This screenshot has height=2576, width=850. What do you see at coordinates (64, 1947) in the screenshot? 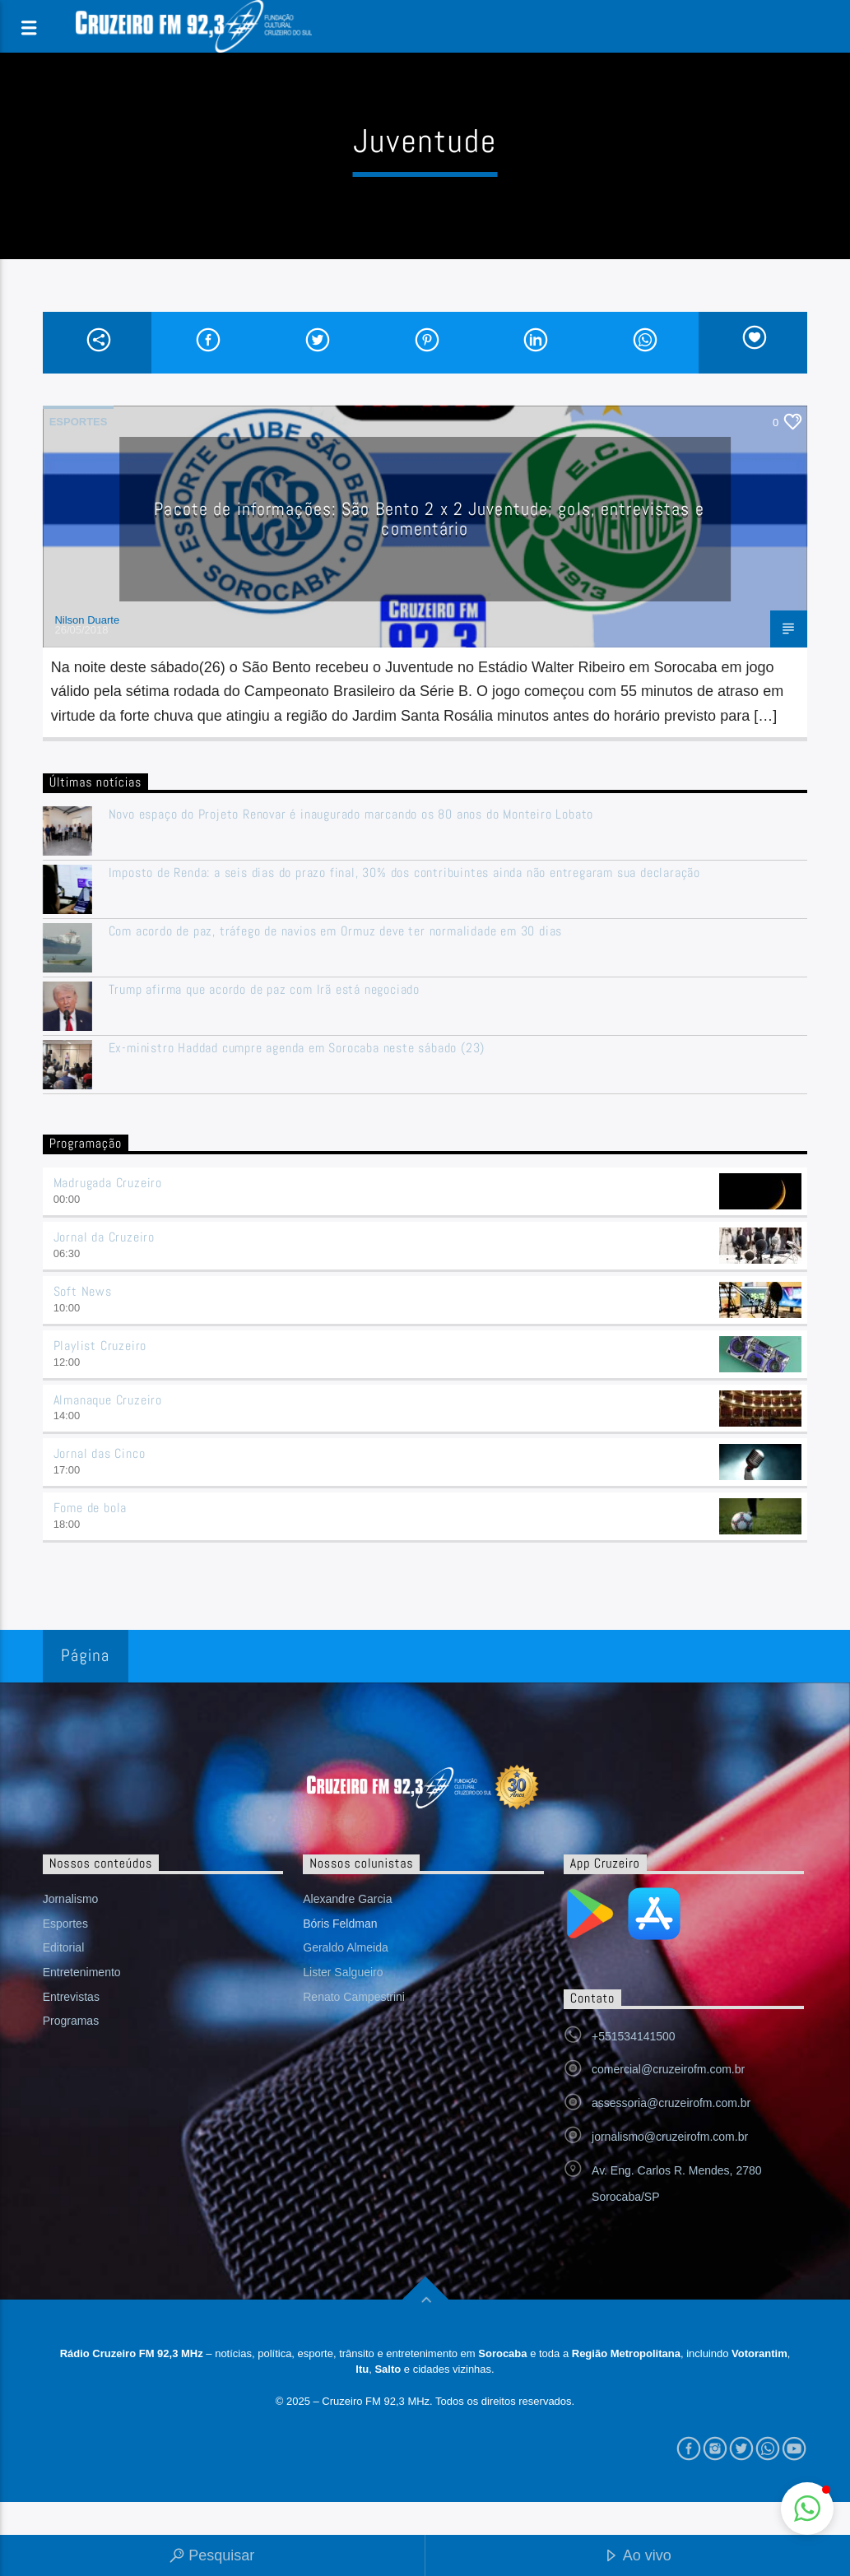
I see `Editorial` at bounding box center [64, 1947].